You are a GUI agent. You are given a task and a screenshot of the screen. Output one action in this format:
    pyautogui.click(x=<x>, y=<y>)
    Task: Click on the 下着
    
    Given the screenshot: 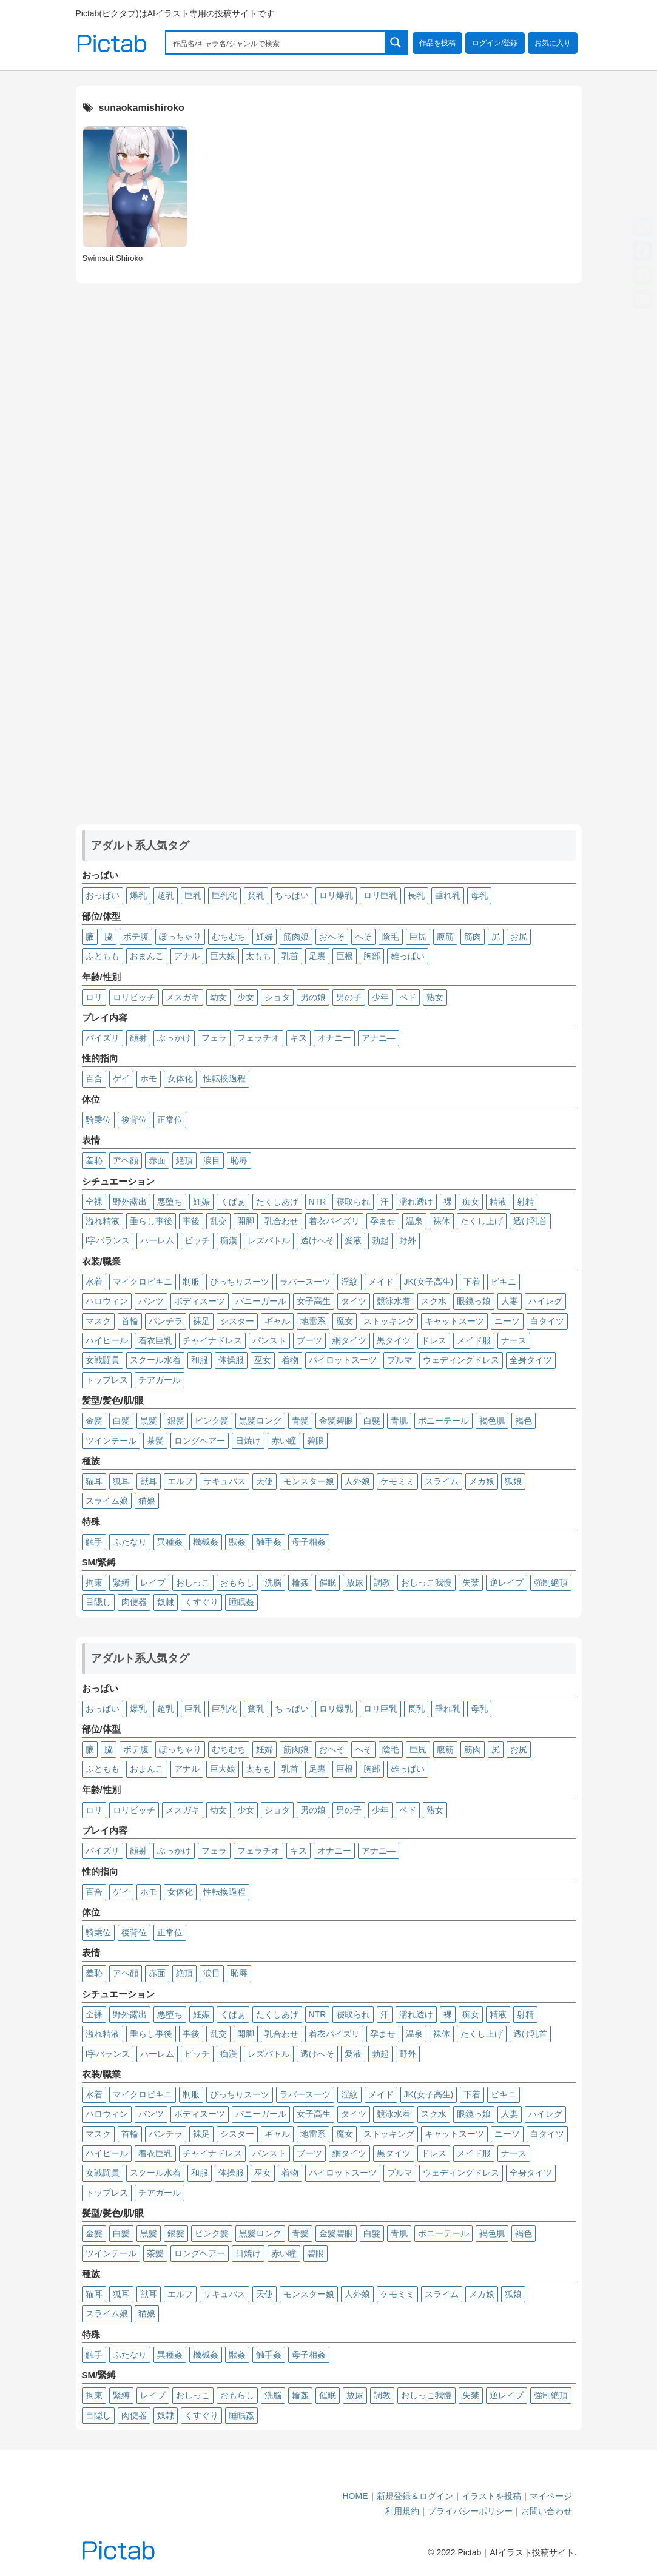 What is the action you would take?
    pyautogui.click(x=471, y=1281)
    